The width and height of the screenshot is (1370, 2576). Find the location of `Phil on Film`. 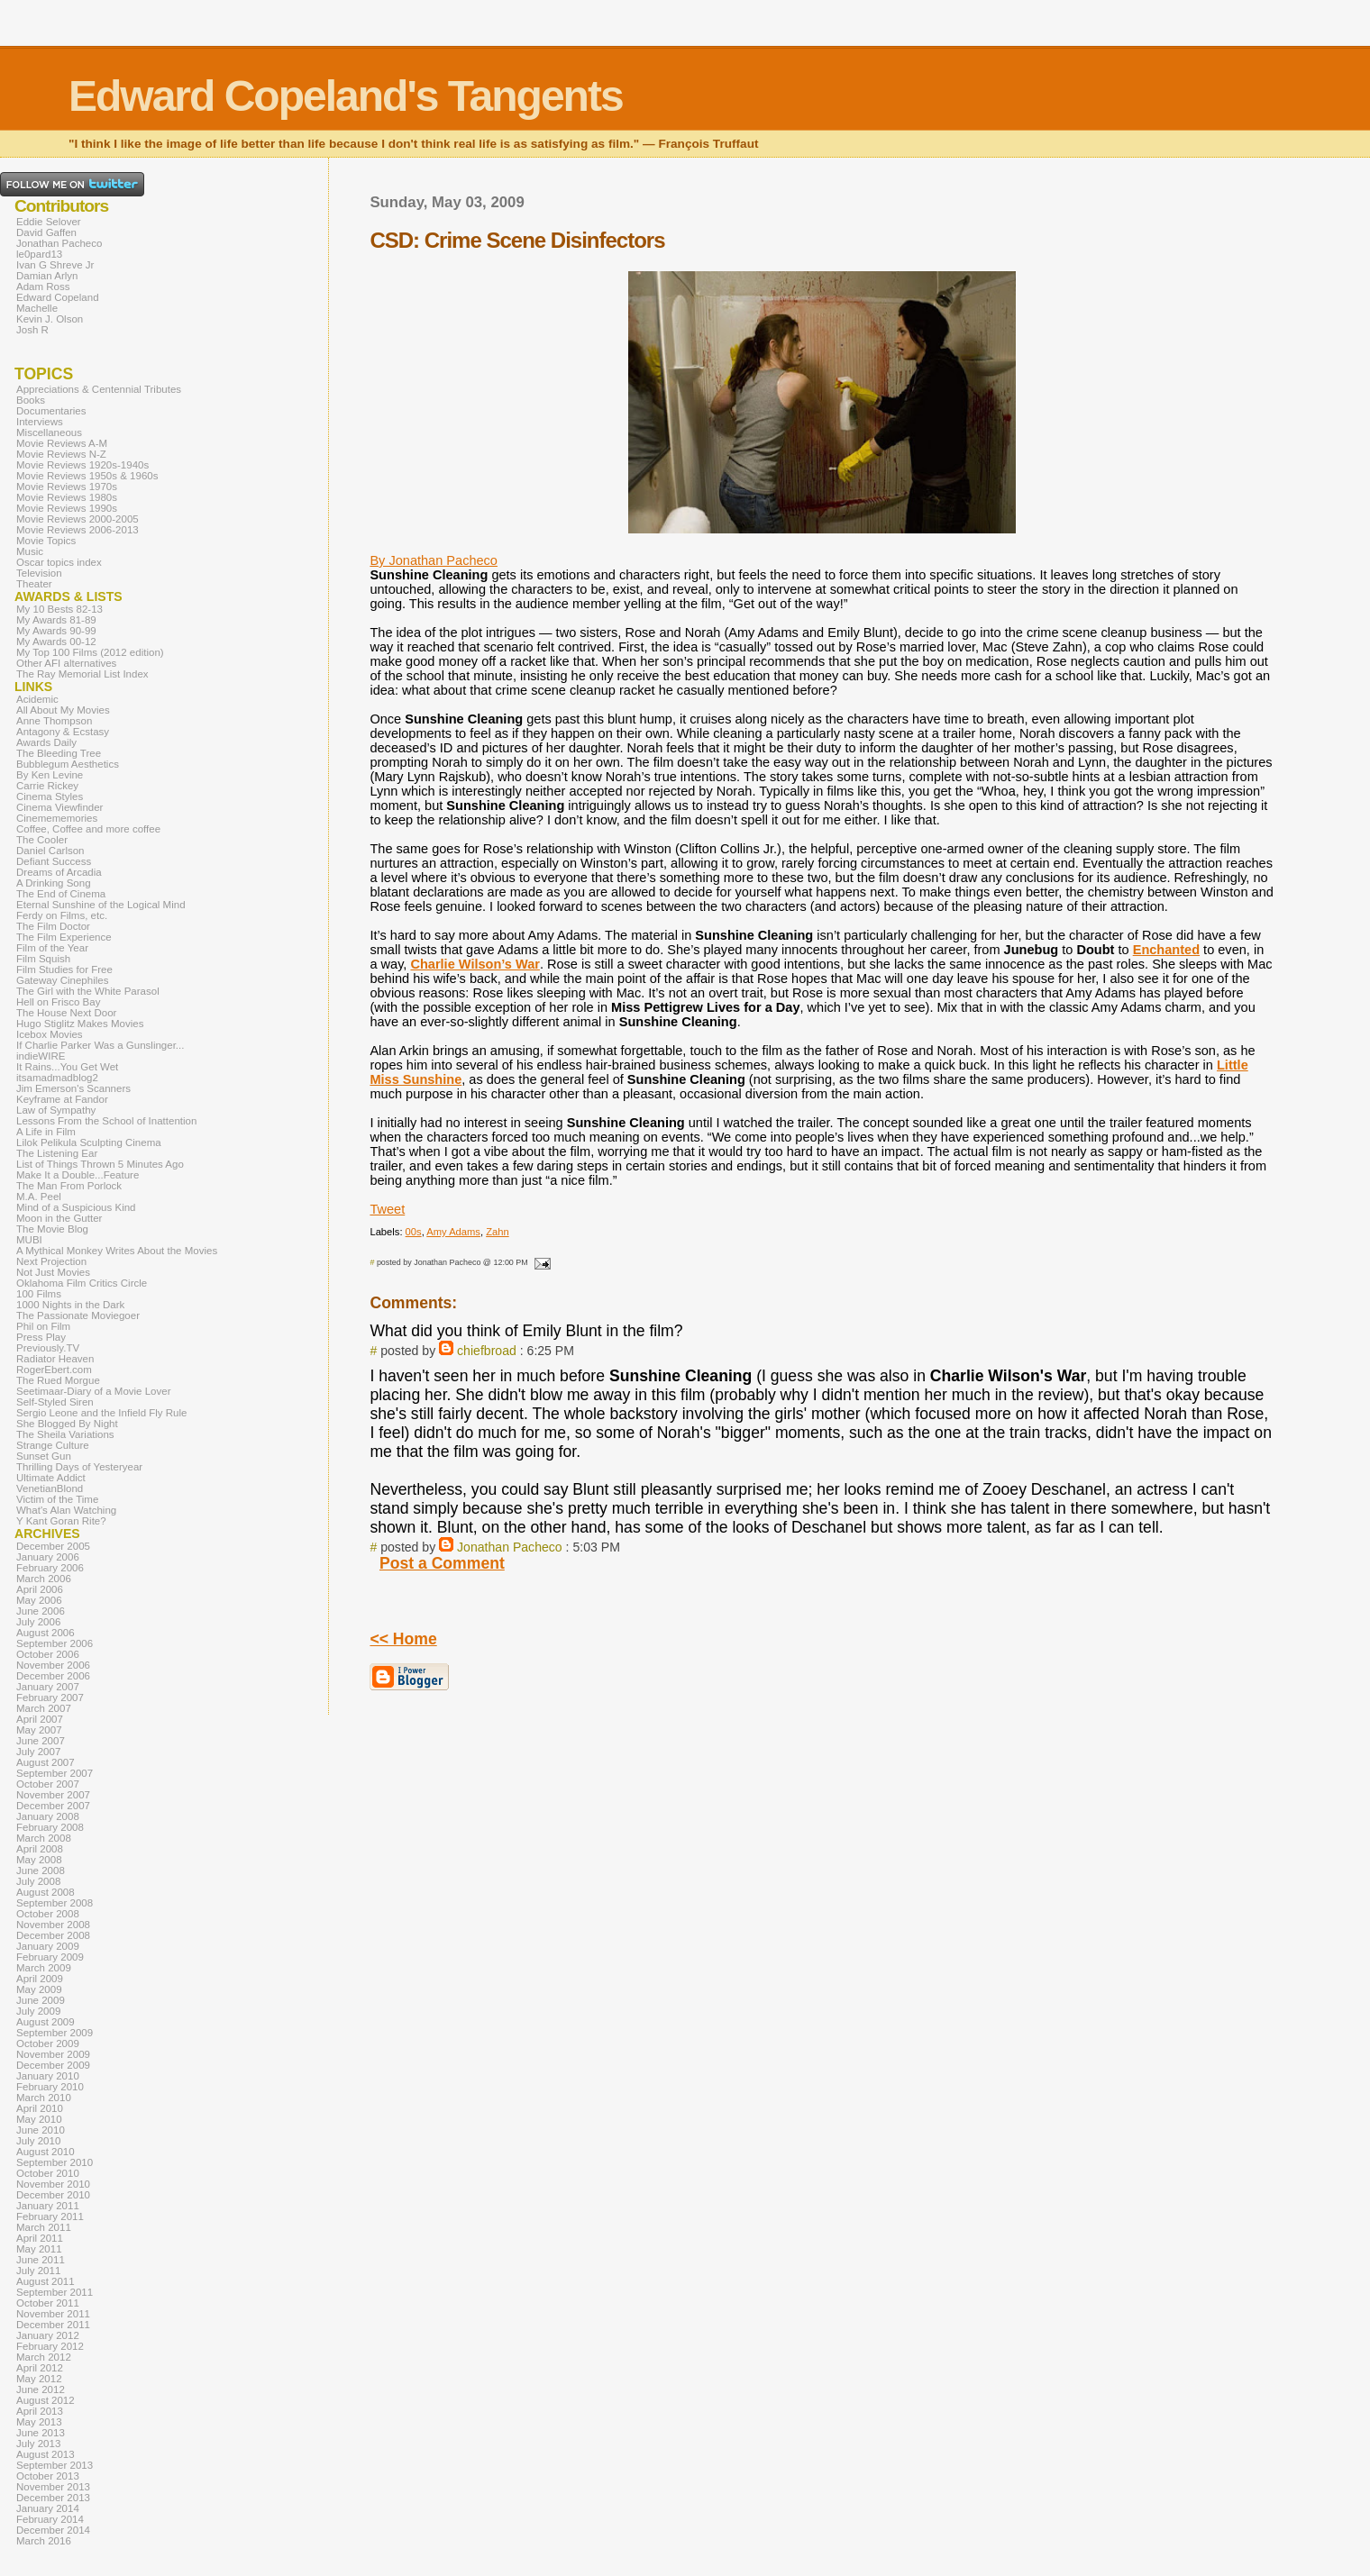

Phil on Film is located at coordinates (43, 1326).